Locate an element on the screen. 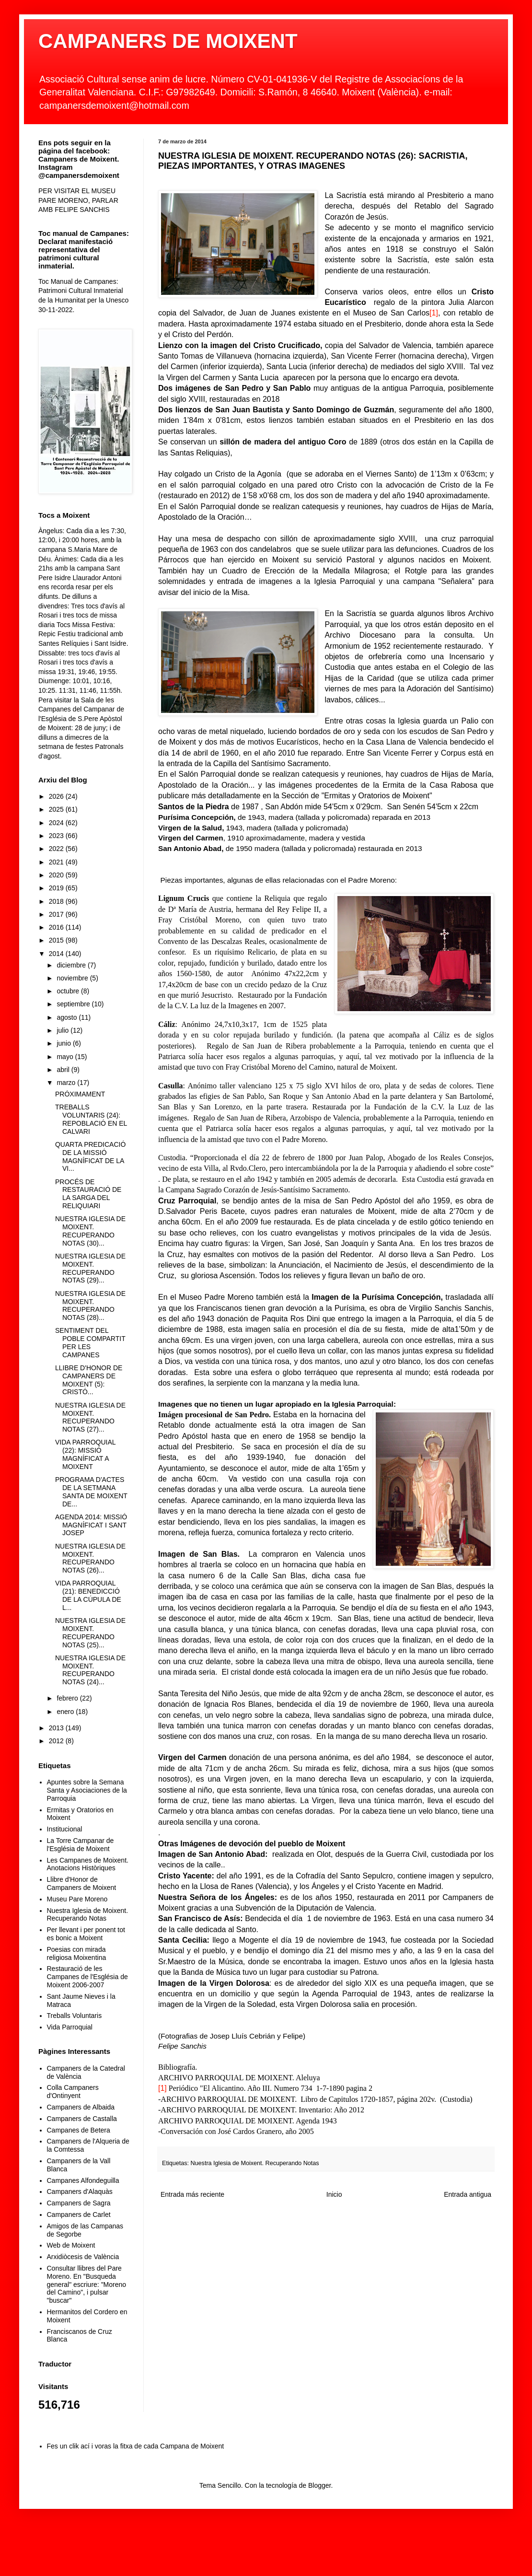  noviembre is located at coordinates (73, 978).